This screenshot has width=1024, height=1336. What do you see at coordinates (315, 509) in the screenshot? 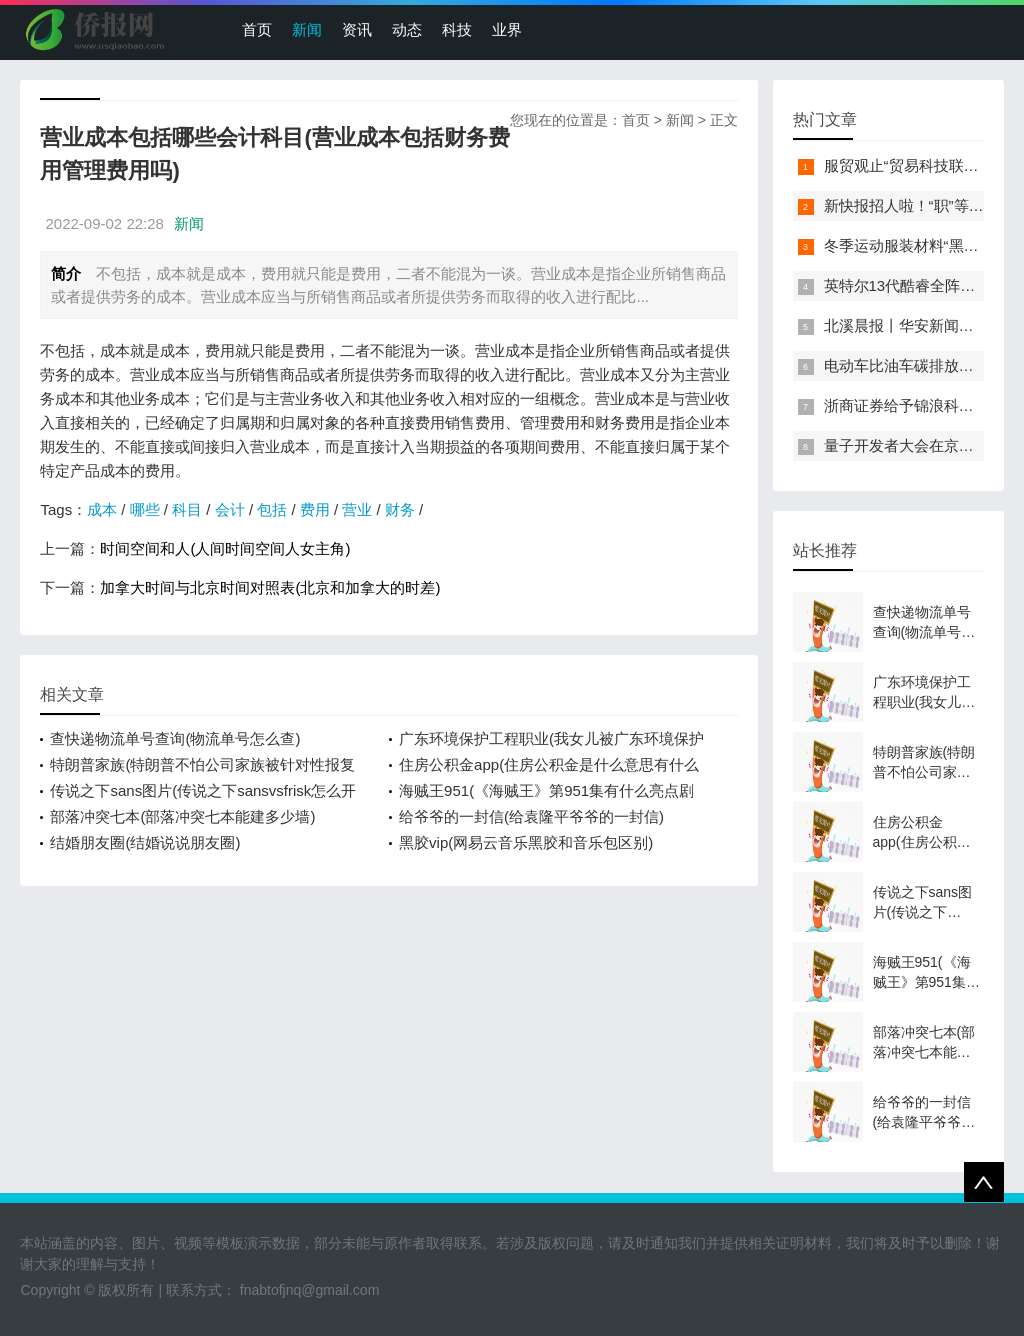
I see `费用` at bounding box center [315, 509].